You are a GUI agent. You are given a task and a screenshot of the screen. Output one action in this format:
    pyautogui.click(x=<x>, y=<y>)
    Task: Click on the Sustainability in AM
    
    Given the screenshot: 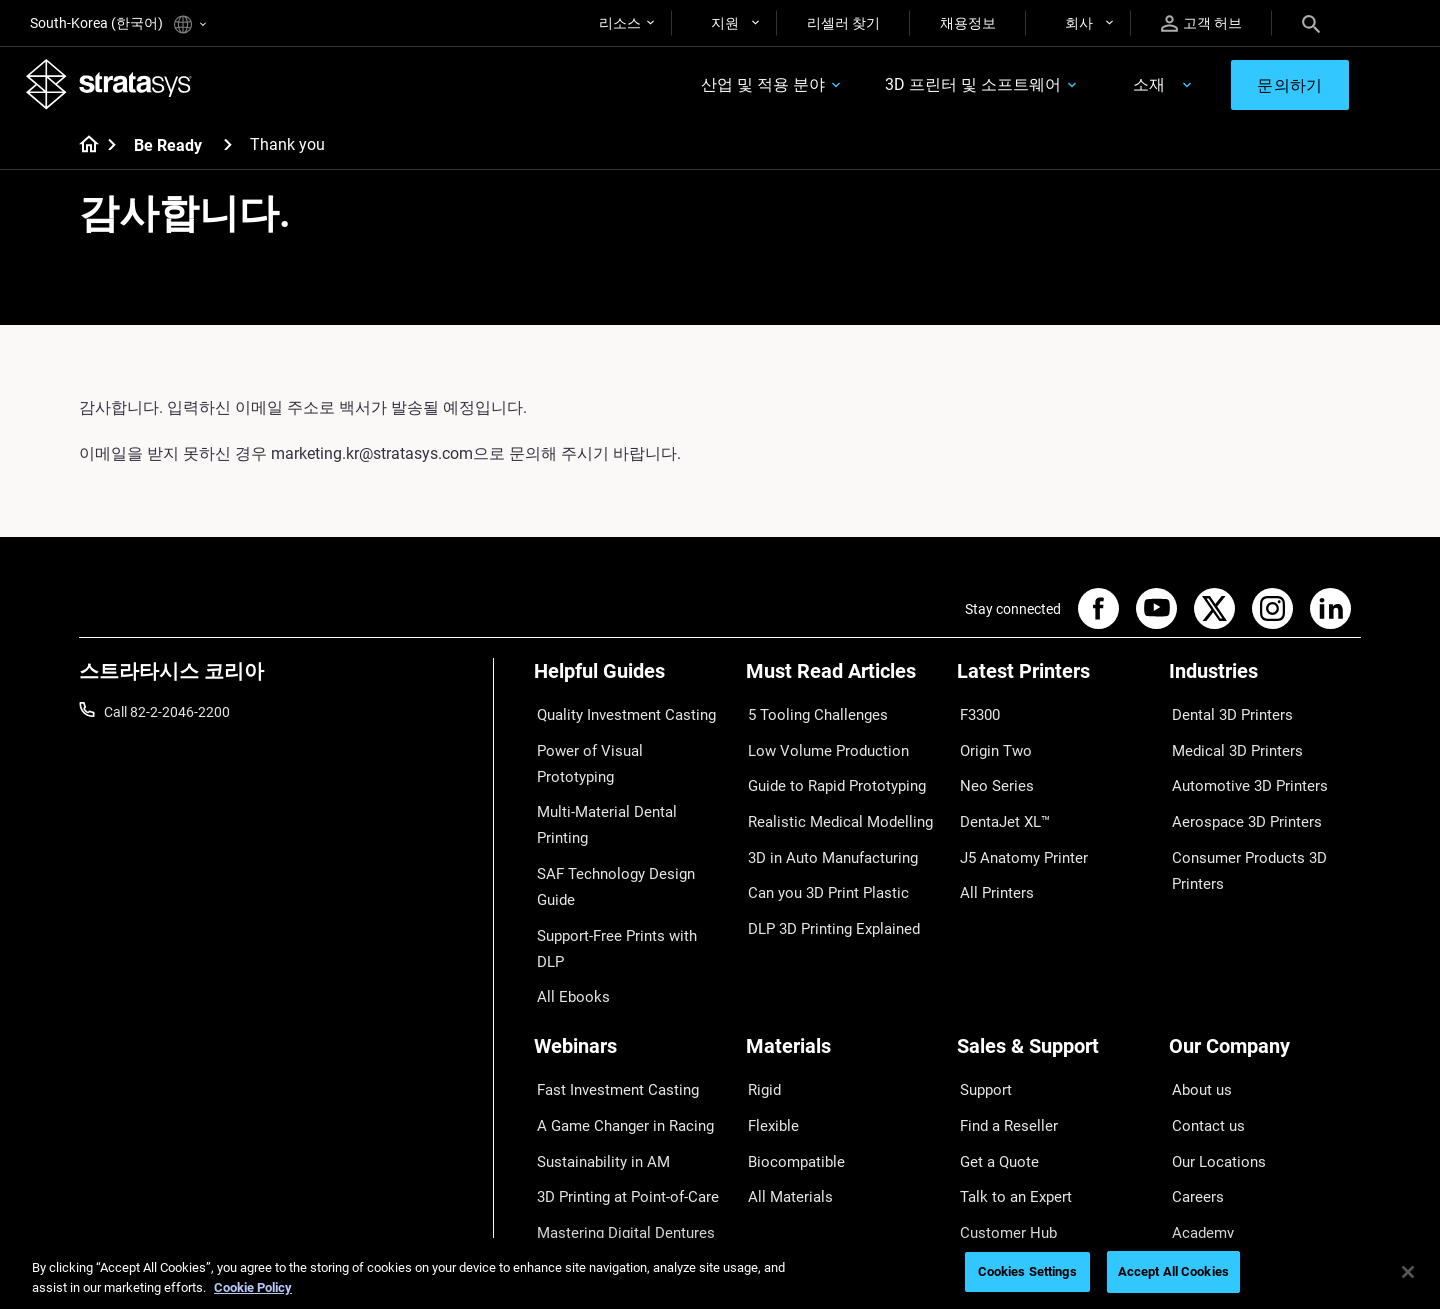 What is the action you would take?
    pyautogui.click(x=595, y=1038)
    